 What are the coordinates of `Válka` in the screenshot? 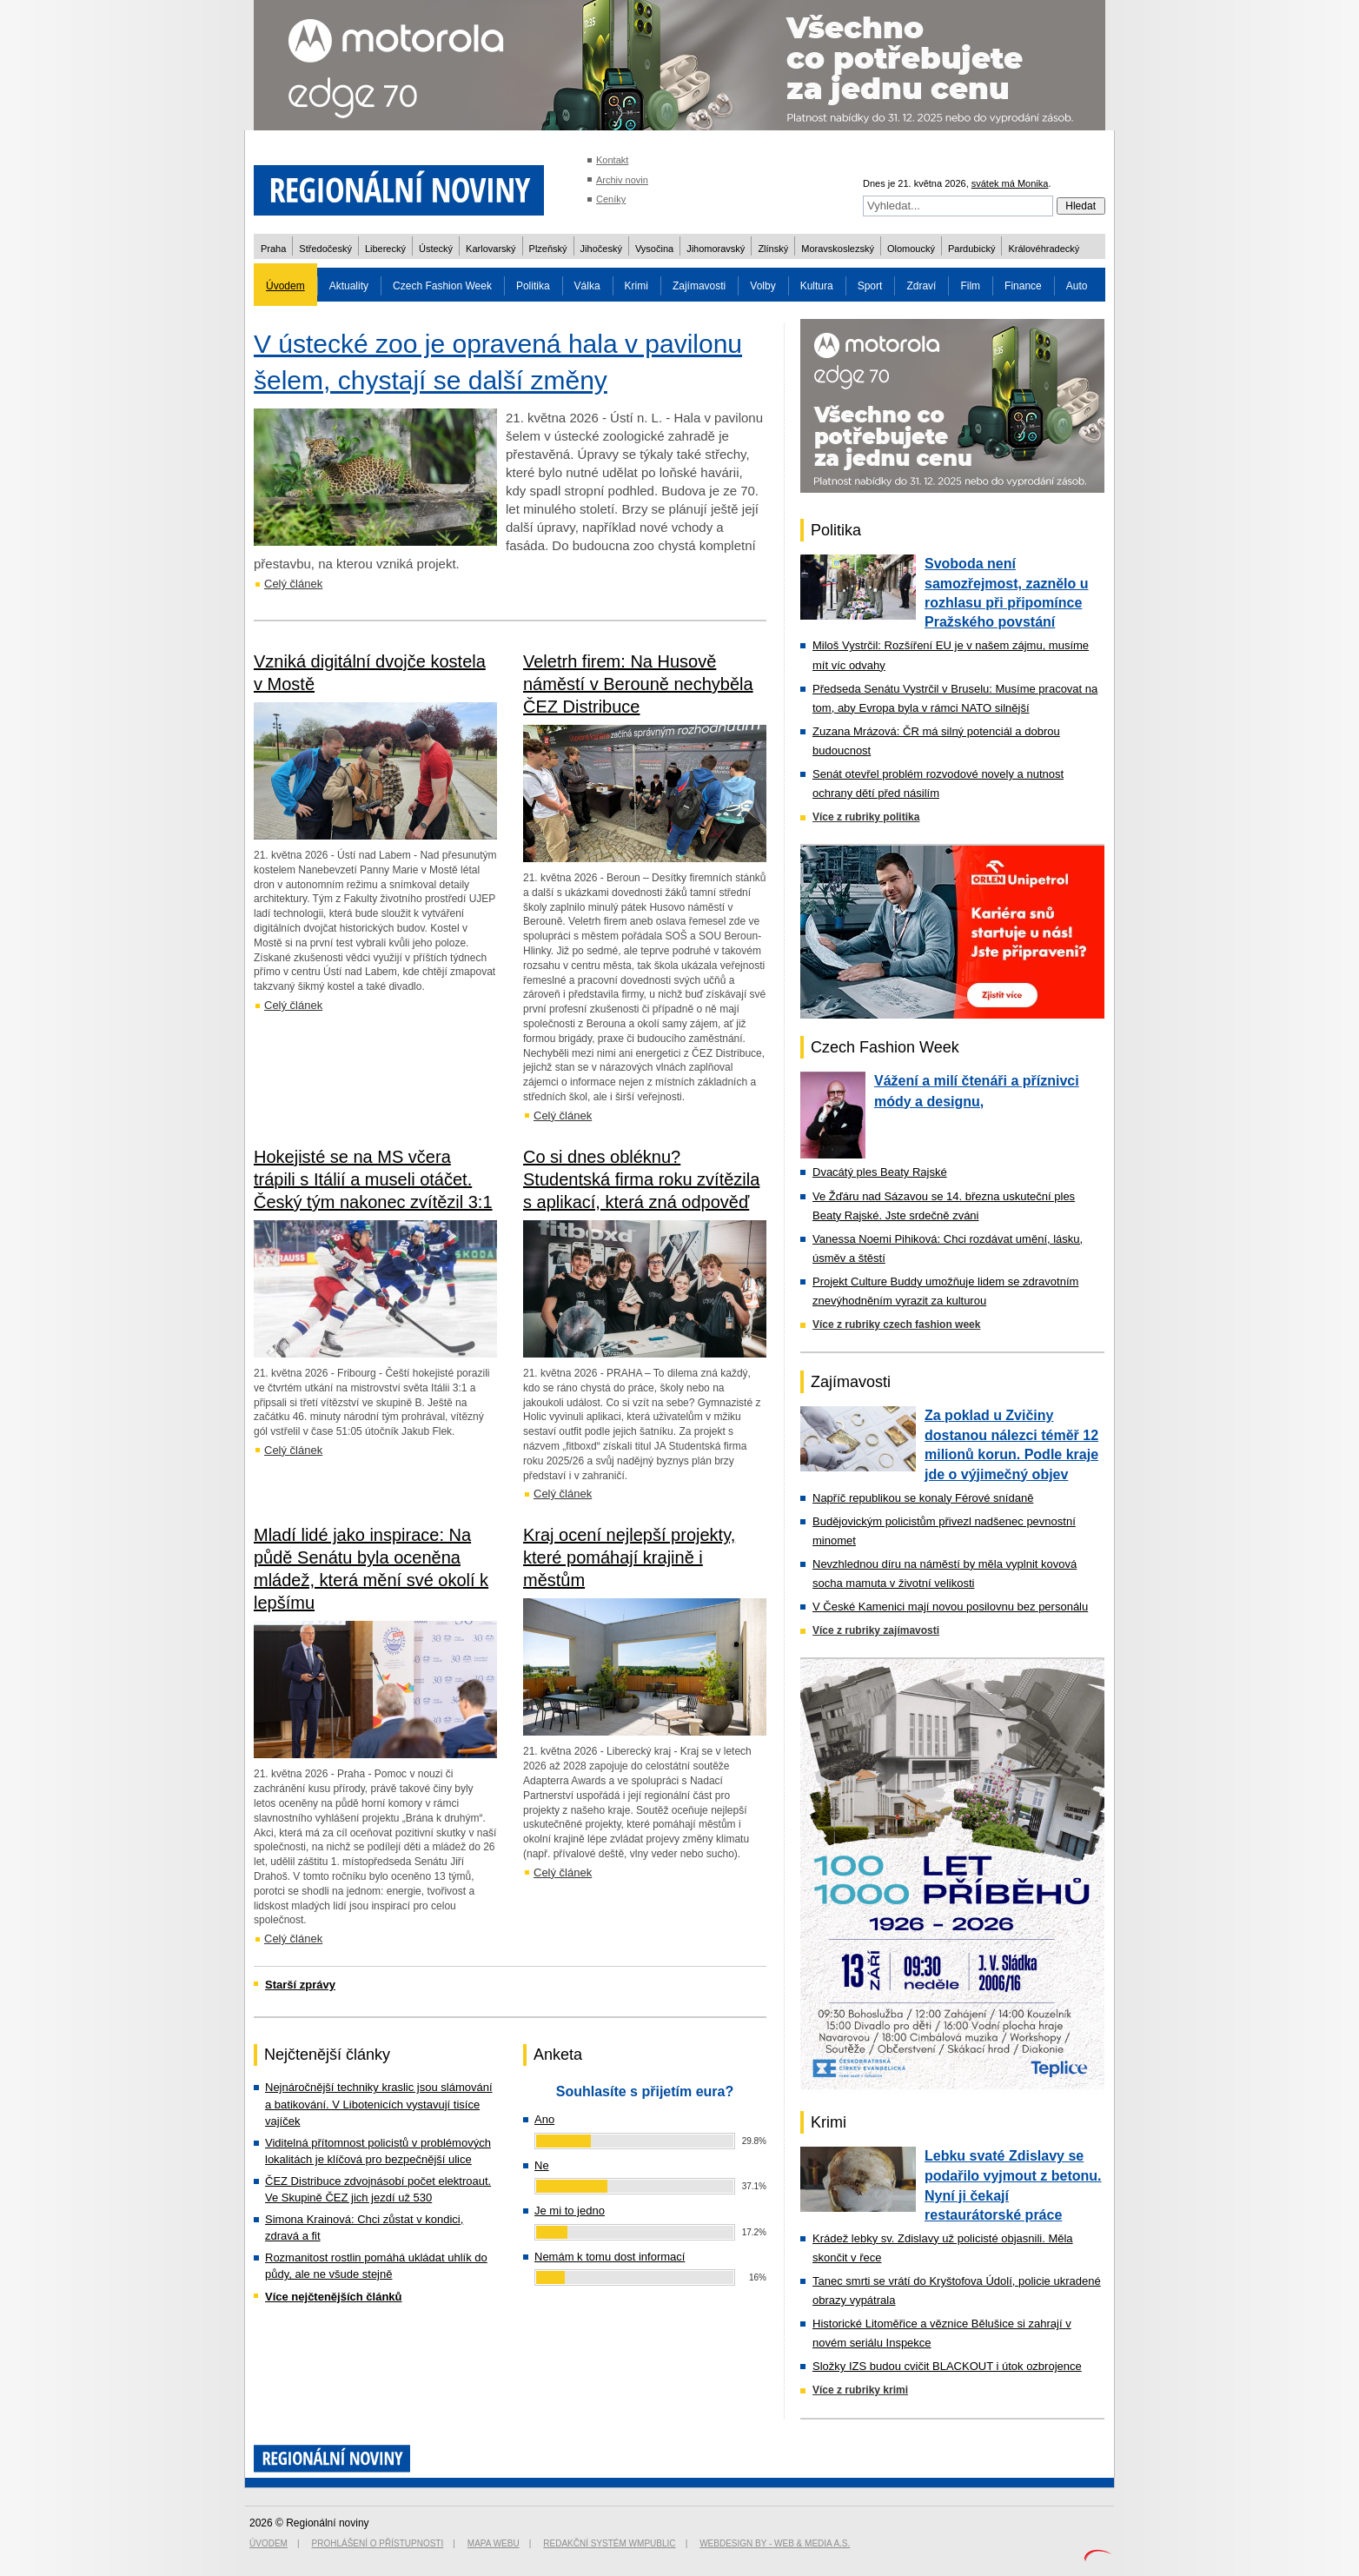 It's located at (587, 286).